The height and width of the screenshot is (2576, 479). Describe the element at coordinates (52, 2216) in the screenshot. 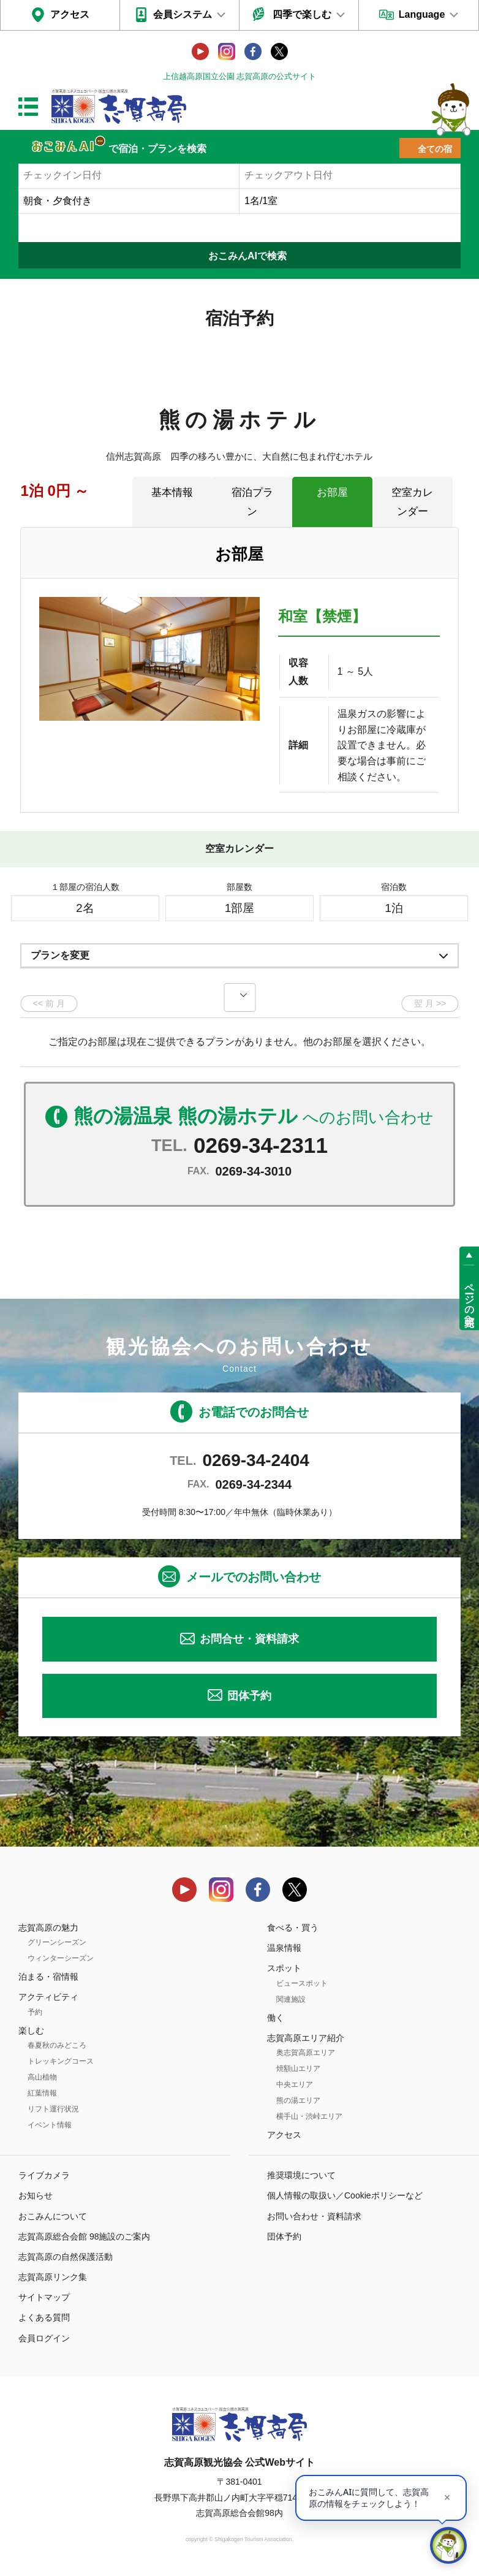

I see `おこみんについて` at that location.